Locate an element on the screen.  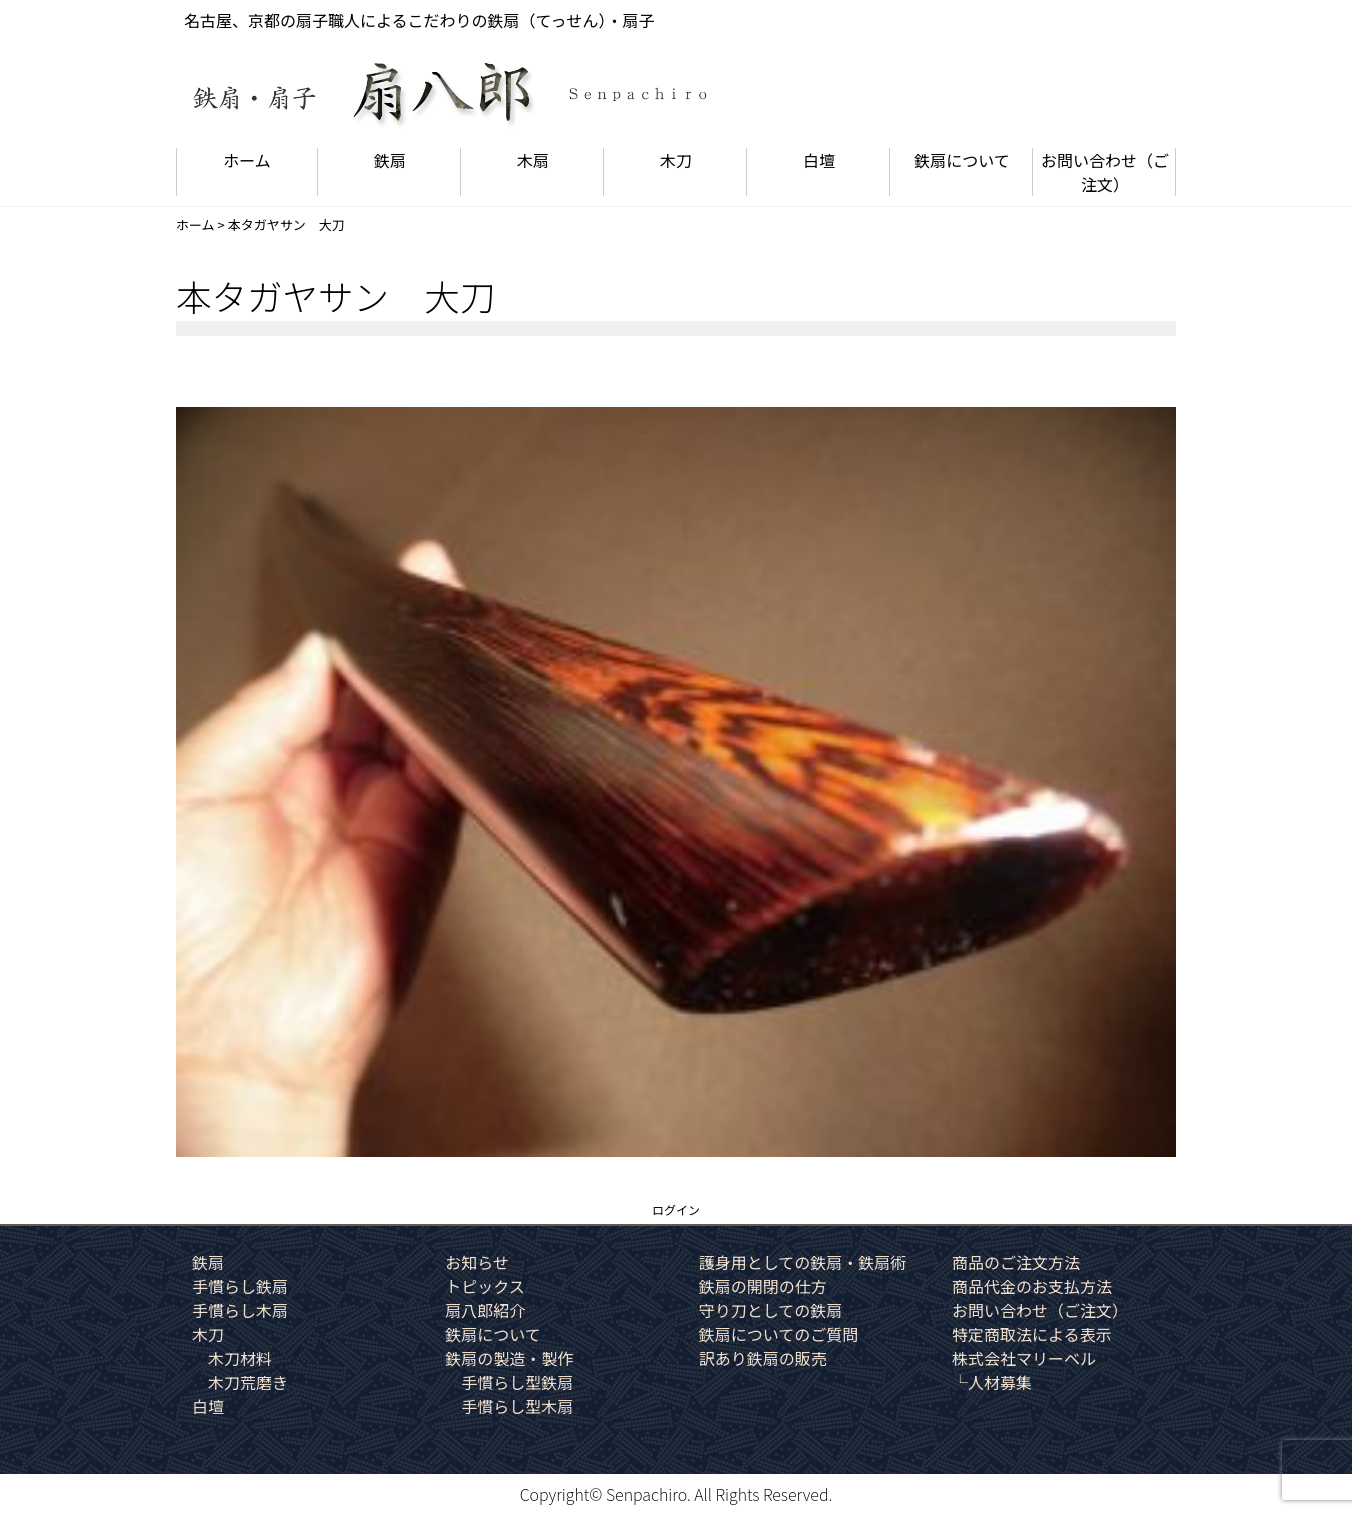
ログイン is located at coordinates (676, 1209).